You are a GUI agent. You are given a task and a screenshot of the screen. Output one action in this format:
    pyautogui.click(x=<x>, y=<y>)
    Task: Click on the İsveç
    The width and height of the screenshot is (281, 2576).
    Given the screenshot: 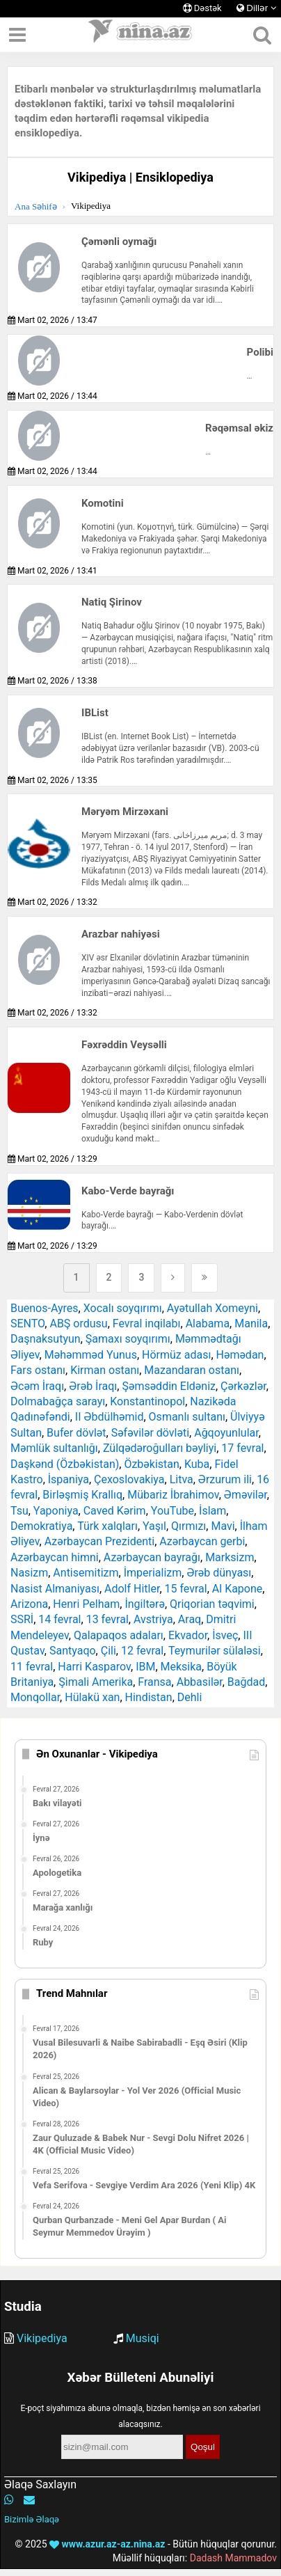 What is the action you would take?
    pyautogui.click(x=225, y=1635)
    